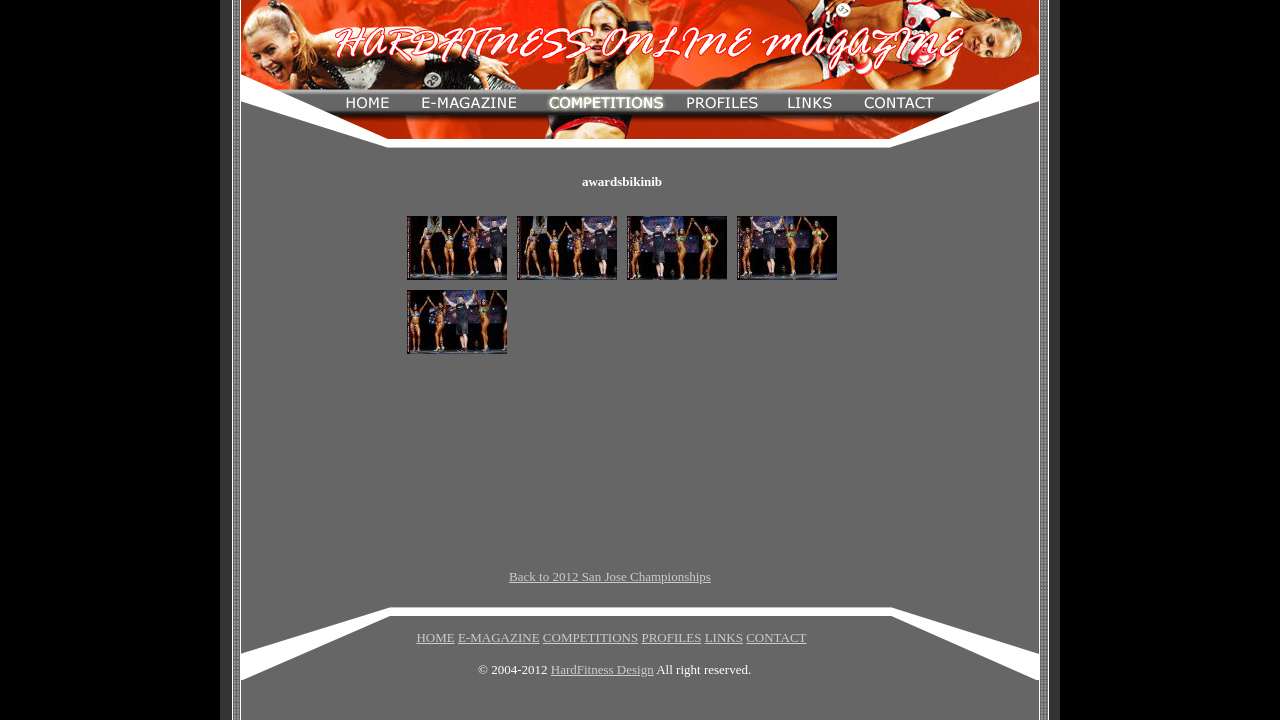 Image resolution: width=1280 pixels, height=720 pixels. Describe the element at coordinates (602, 669) in the screenshot. I see `HardFitness Design` at that location.